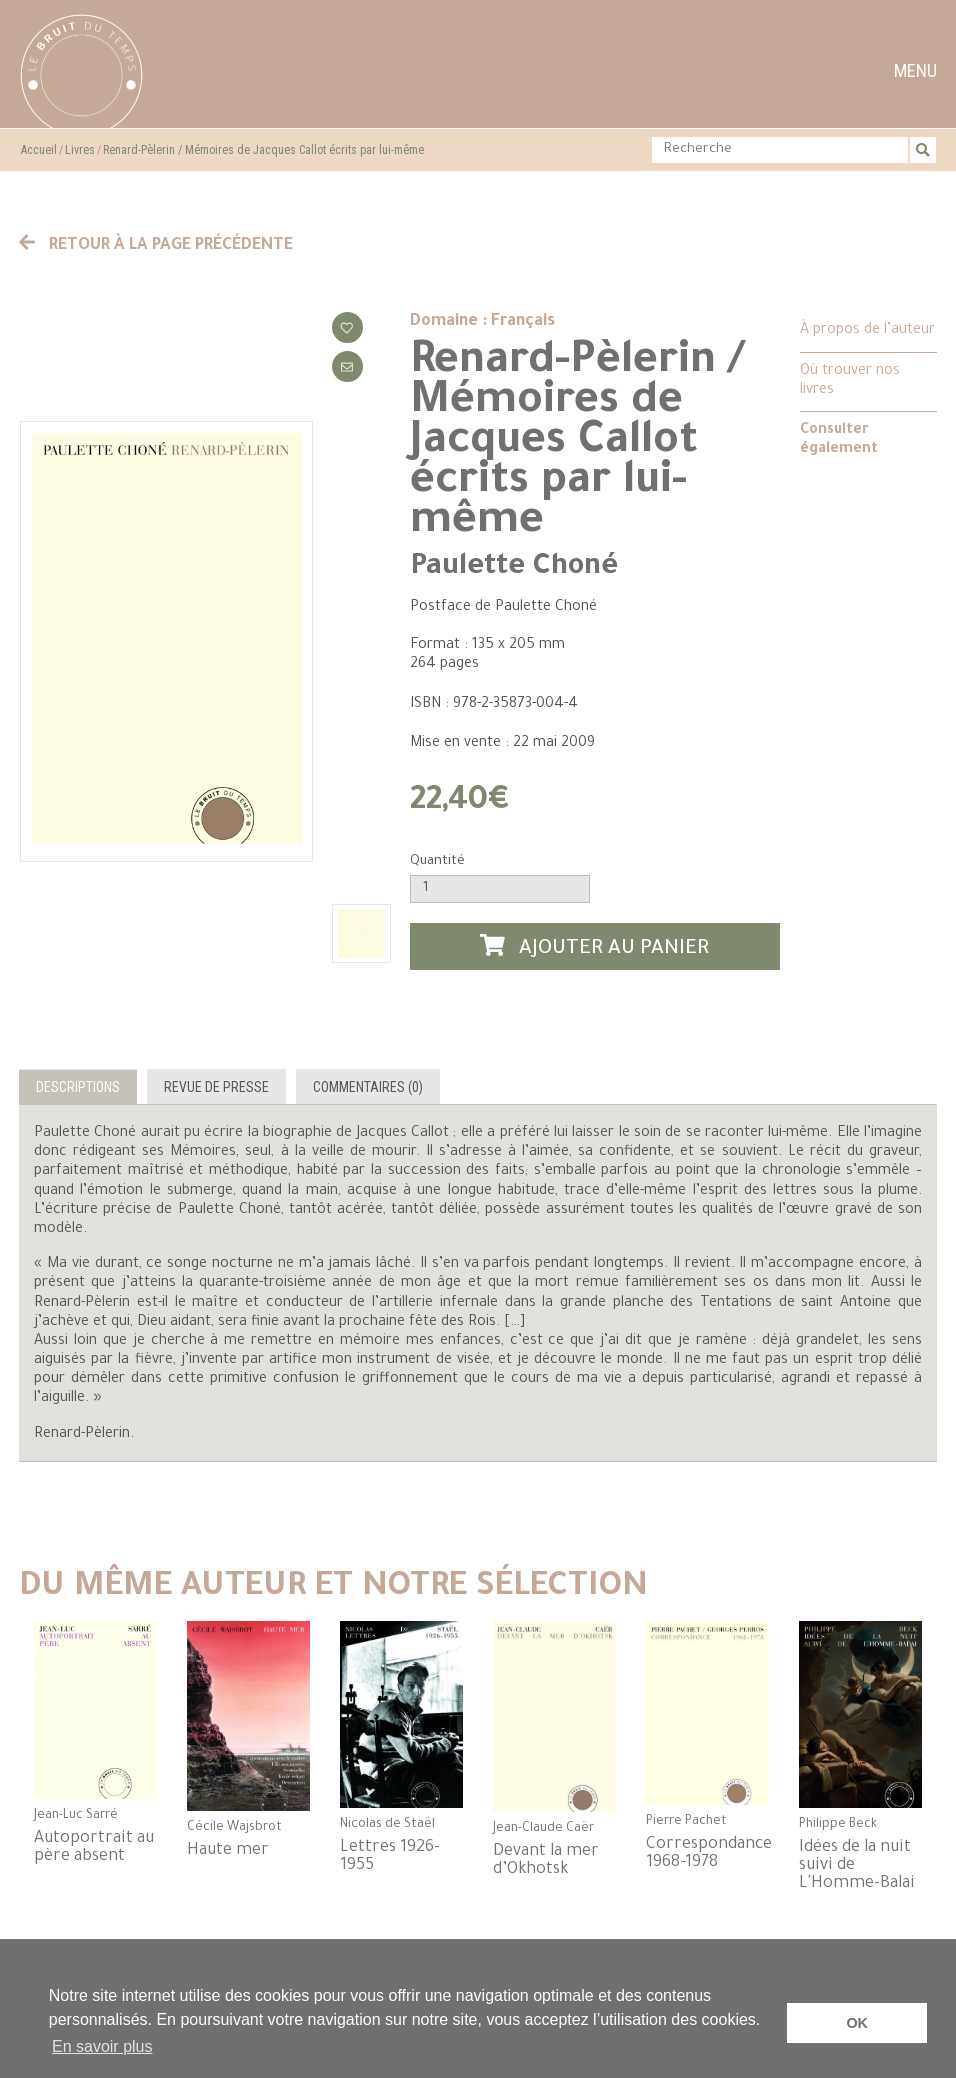 This screenshot has height=2078, width=956. What do you see at coordinates (263, 150) in the screenshot?
I see `Renard-Pèlerin / Mémoires de Jacques Callot écrits par lui-même` at bounding box center [263, 150].